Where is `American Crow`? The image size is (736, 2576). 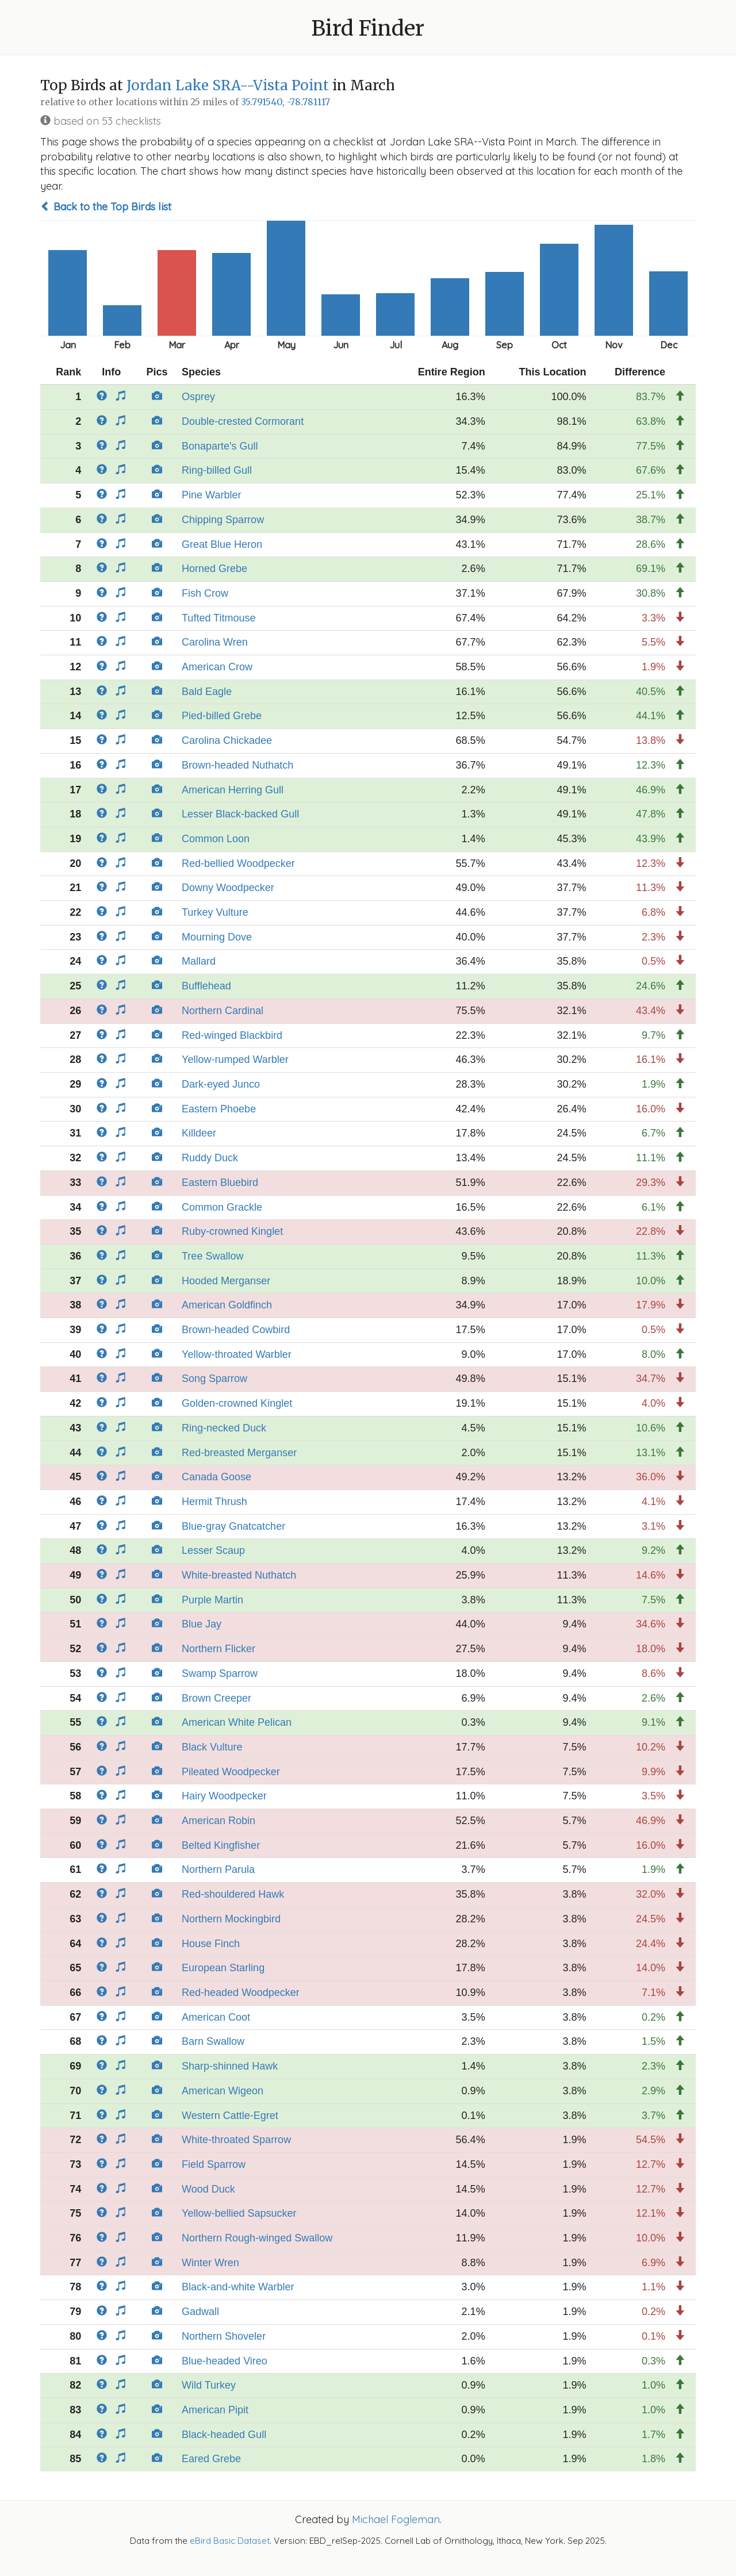
American Crow is located at coordinates (217, 667).